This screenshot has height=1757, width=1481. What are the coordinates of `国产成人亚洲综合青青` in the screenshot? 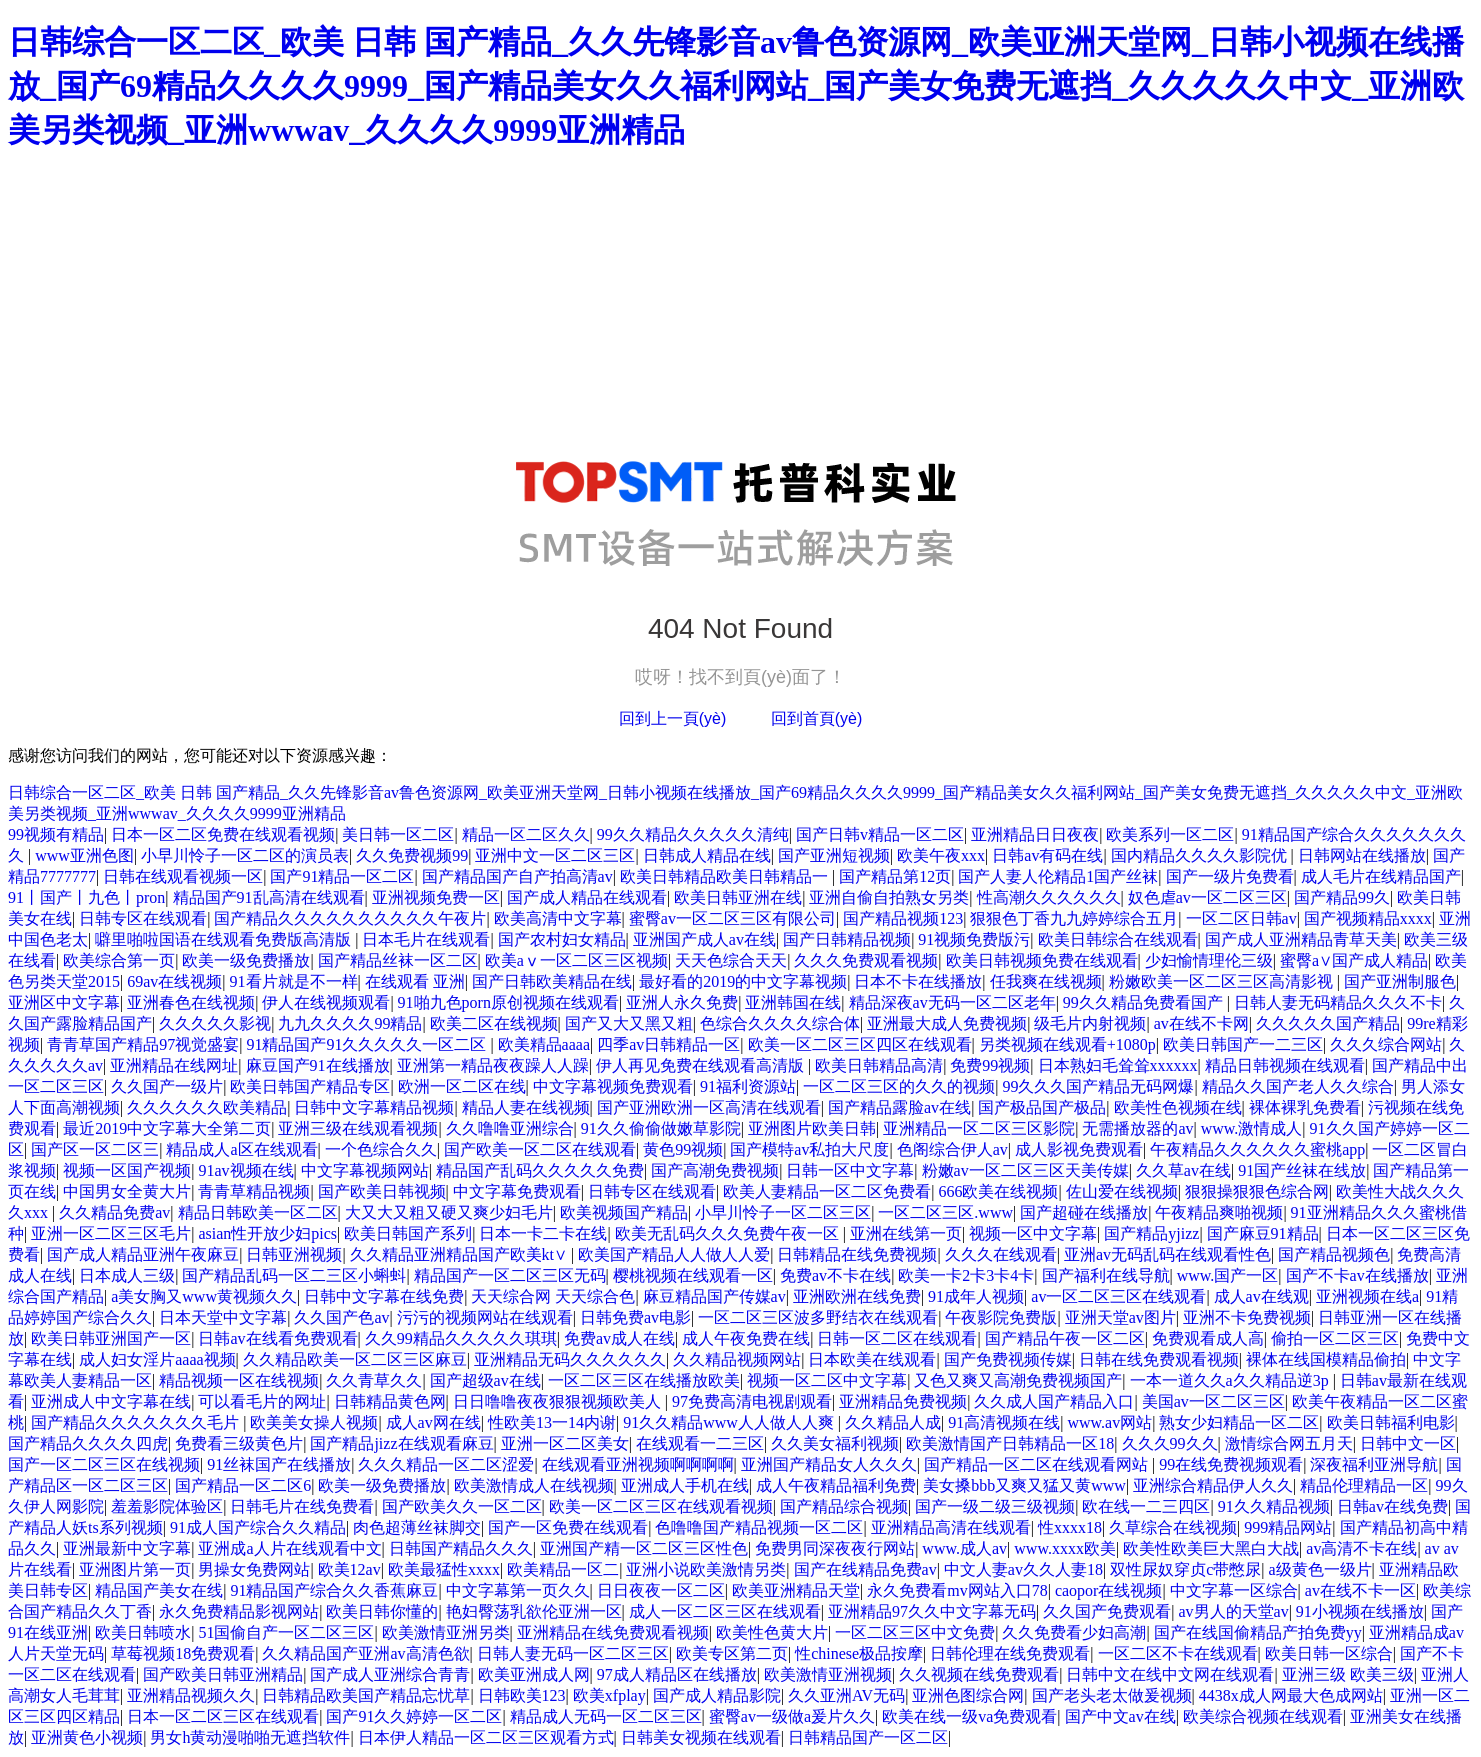 It's located at (390, 1674).